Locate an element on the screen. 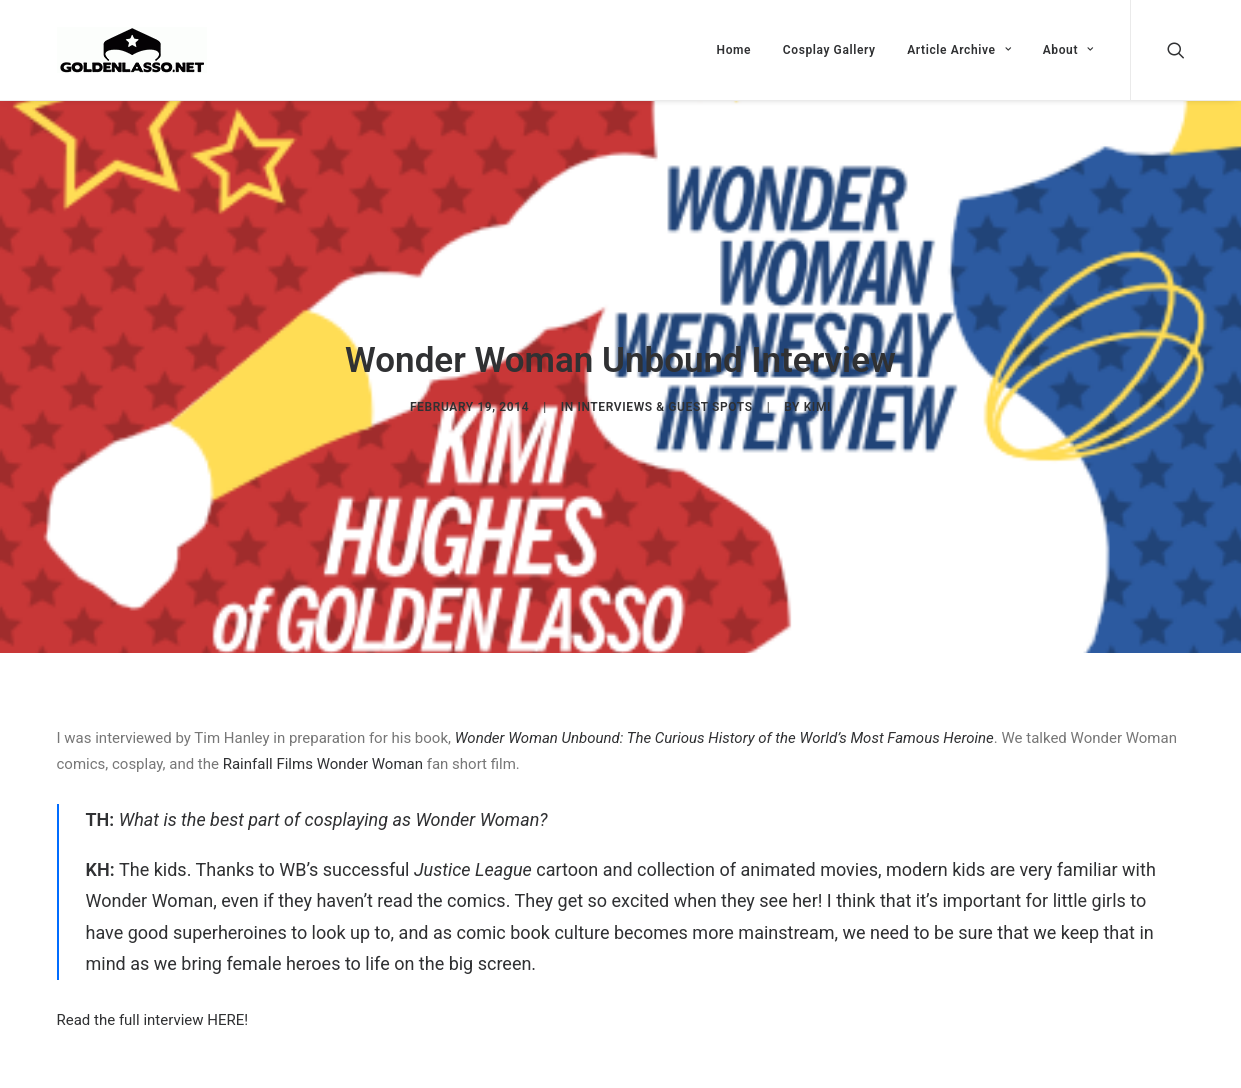 The width and height of the screenshot is (1241, 1088). Article Archive is located at coordinates (959, 50).